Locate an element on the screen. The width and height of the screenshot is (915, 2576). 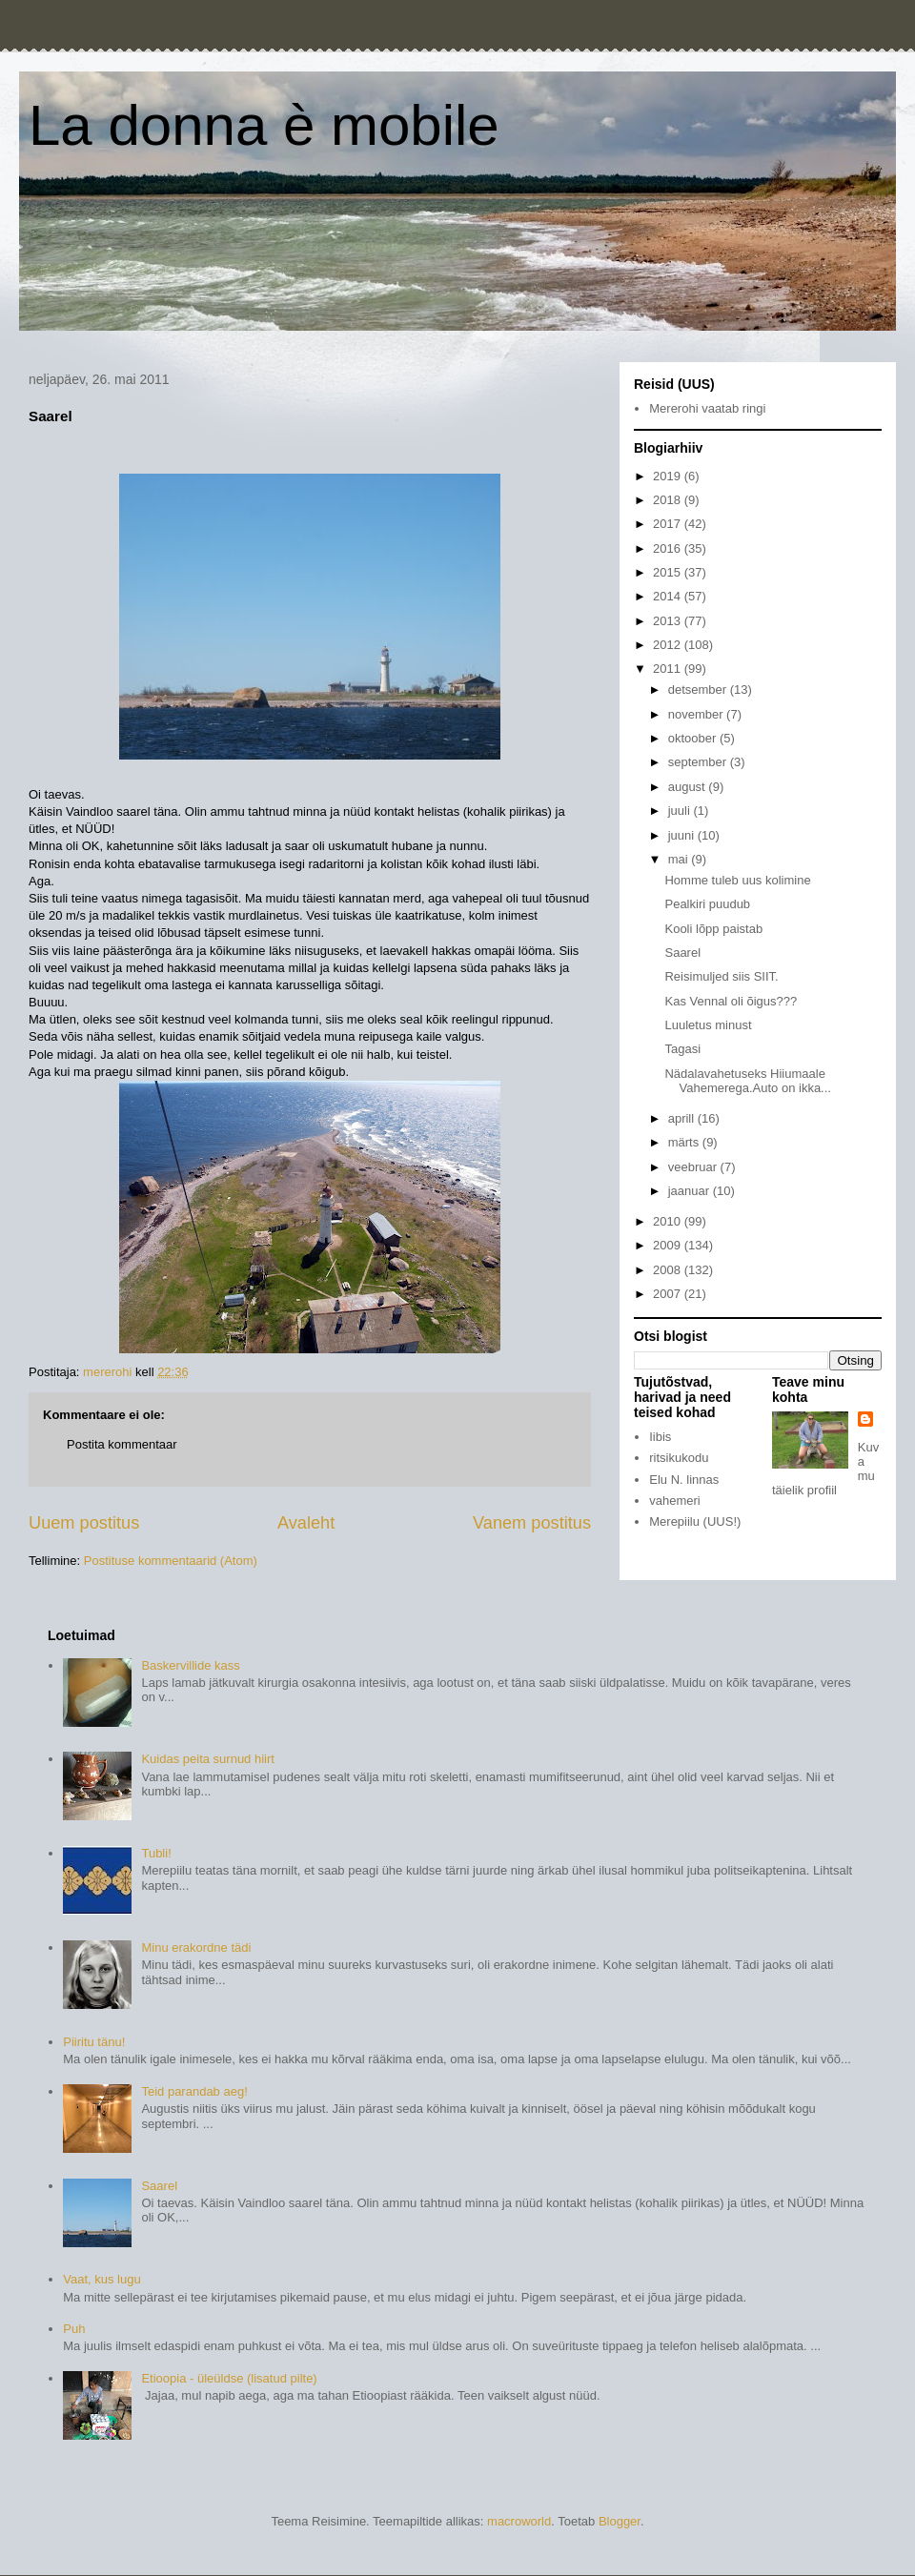
november is located at coordinates (697, 714).